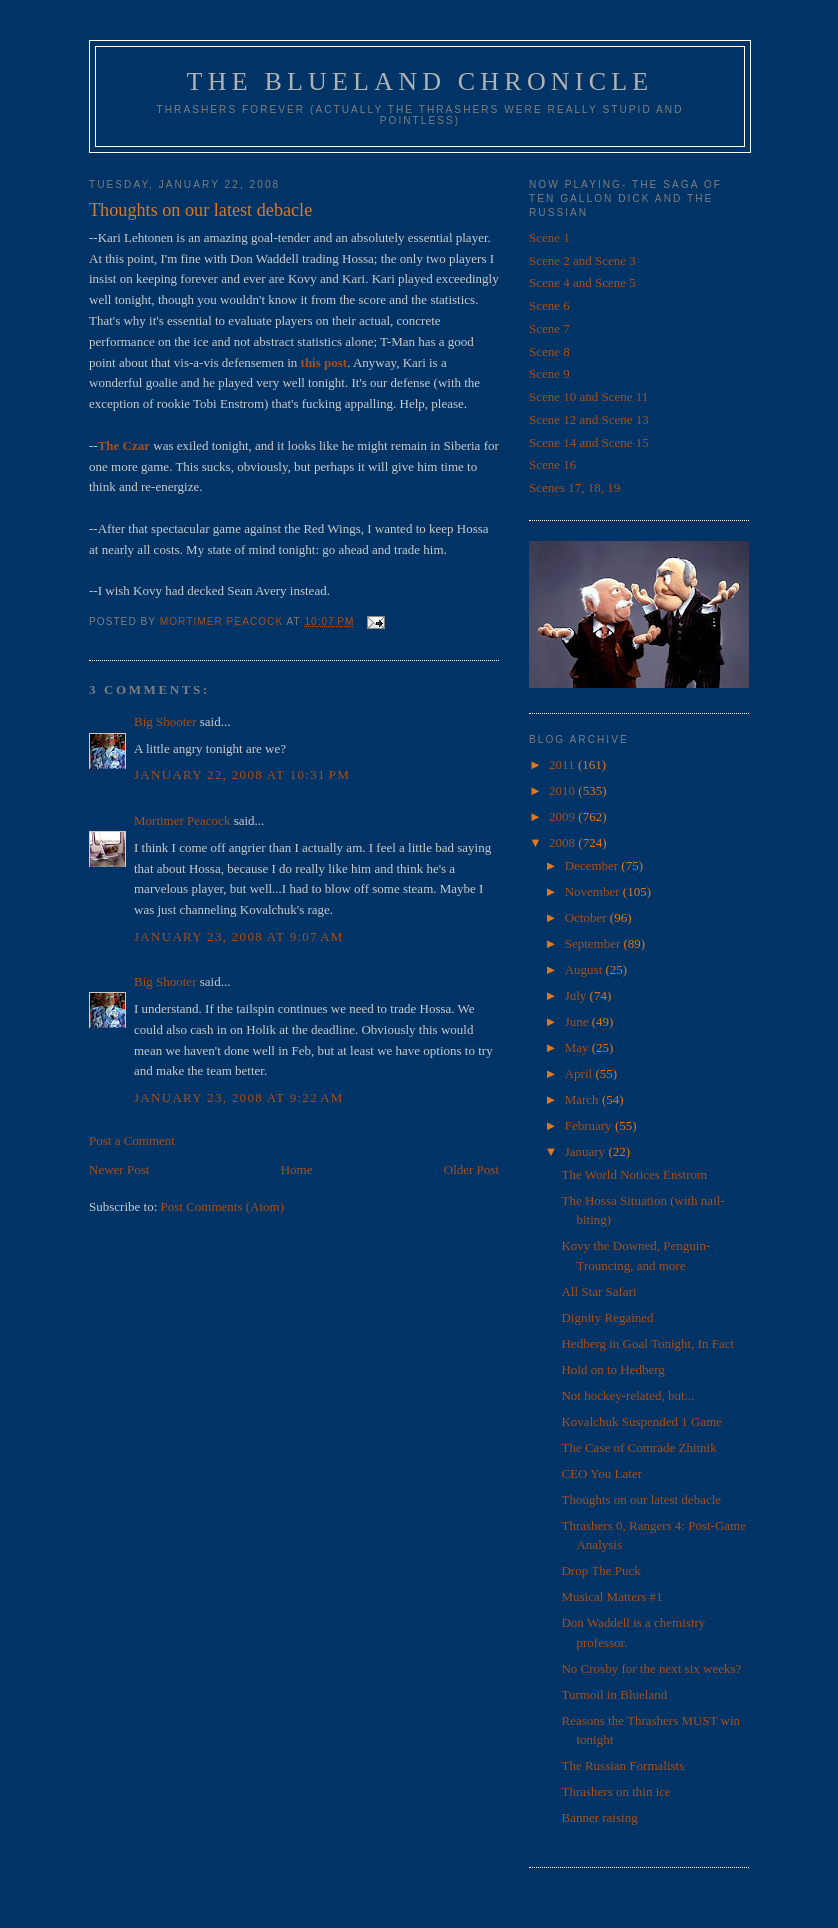 The width and height of the screenshot is (838, 1928). Describe the element at coordinates (615, 1791) in the screenshot. I see `Thrashers on thin ice` at that location.